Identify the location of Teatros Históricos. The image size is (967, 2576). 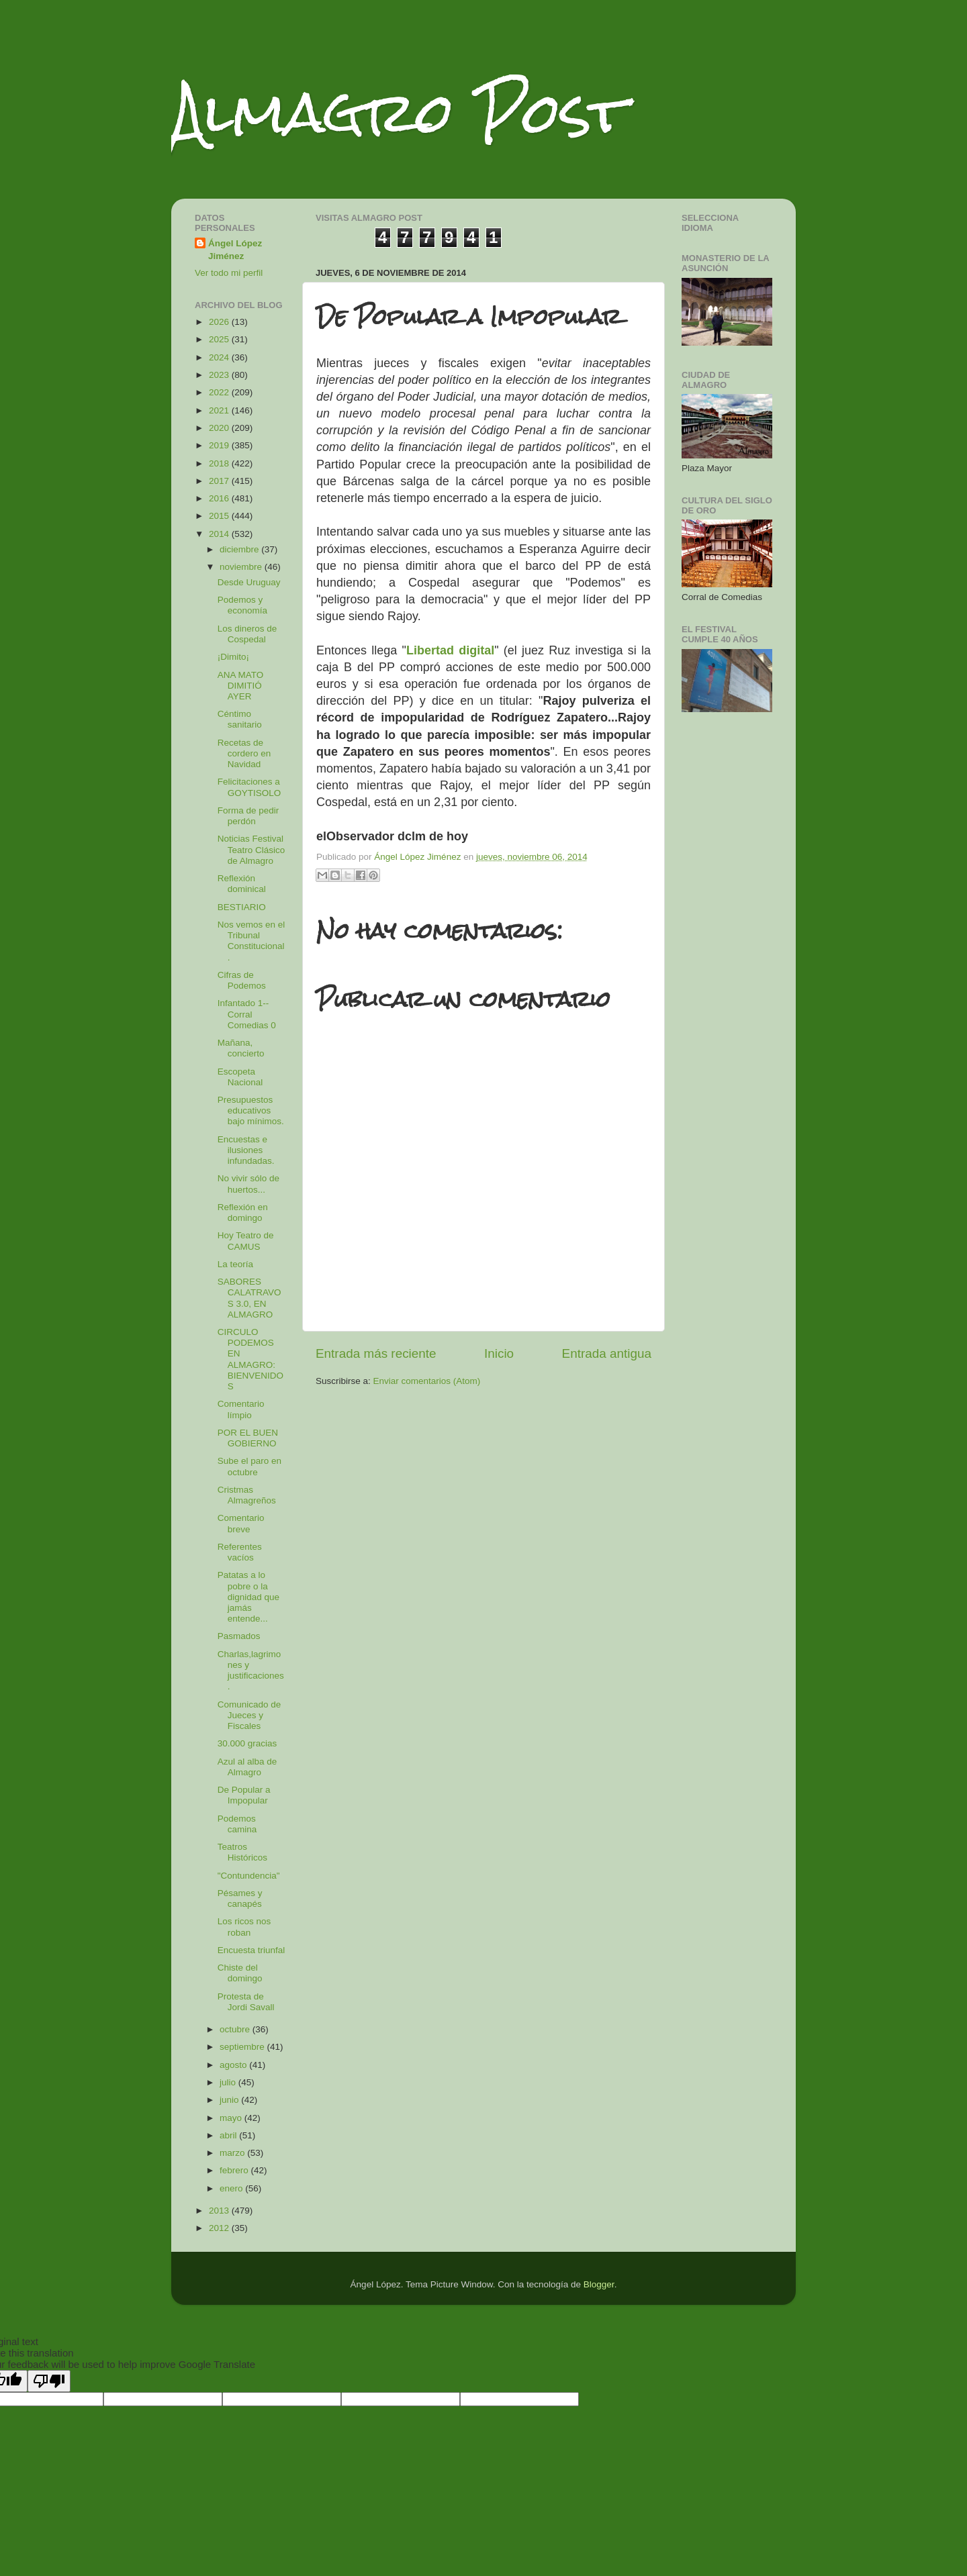
(242, 1852).